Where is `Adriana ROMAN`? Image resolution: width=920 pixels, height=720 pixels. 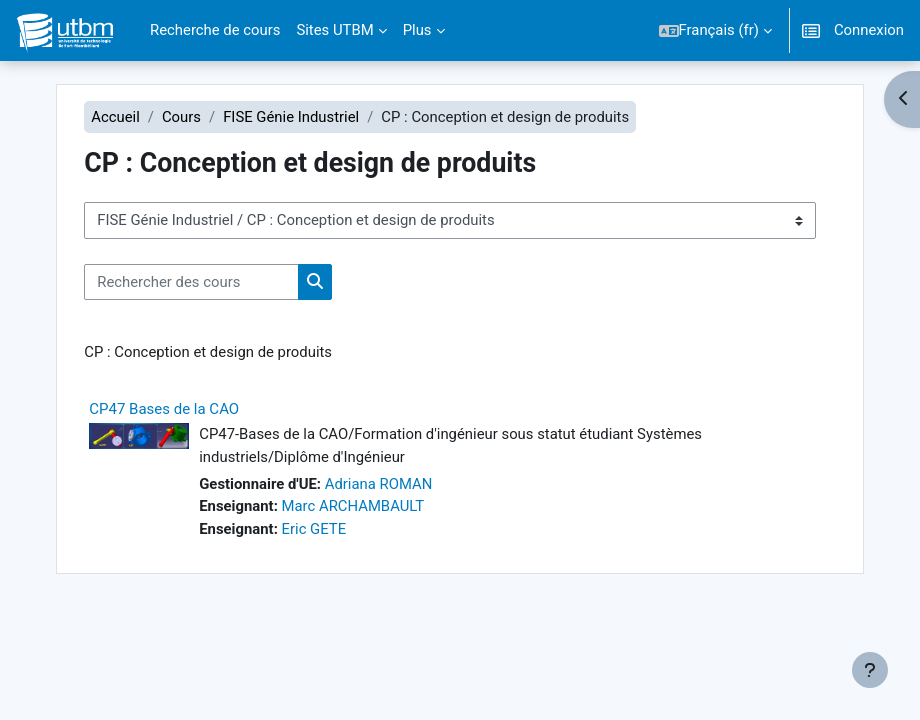 Adriana ROMAN is located at coordinates (379, 484).